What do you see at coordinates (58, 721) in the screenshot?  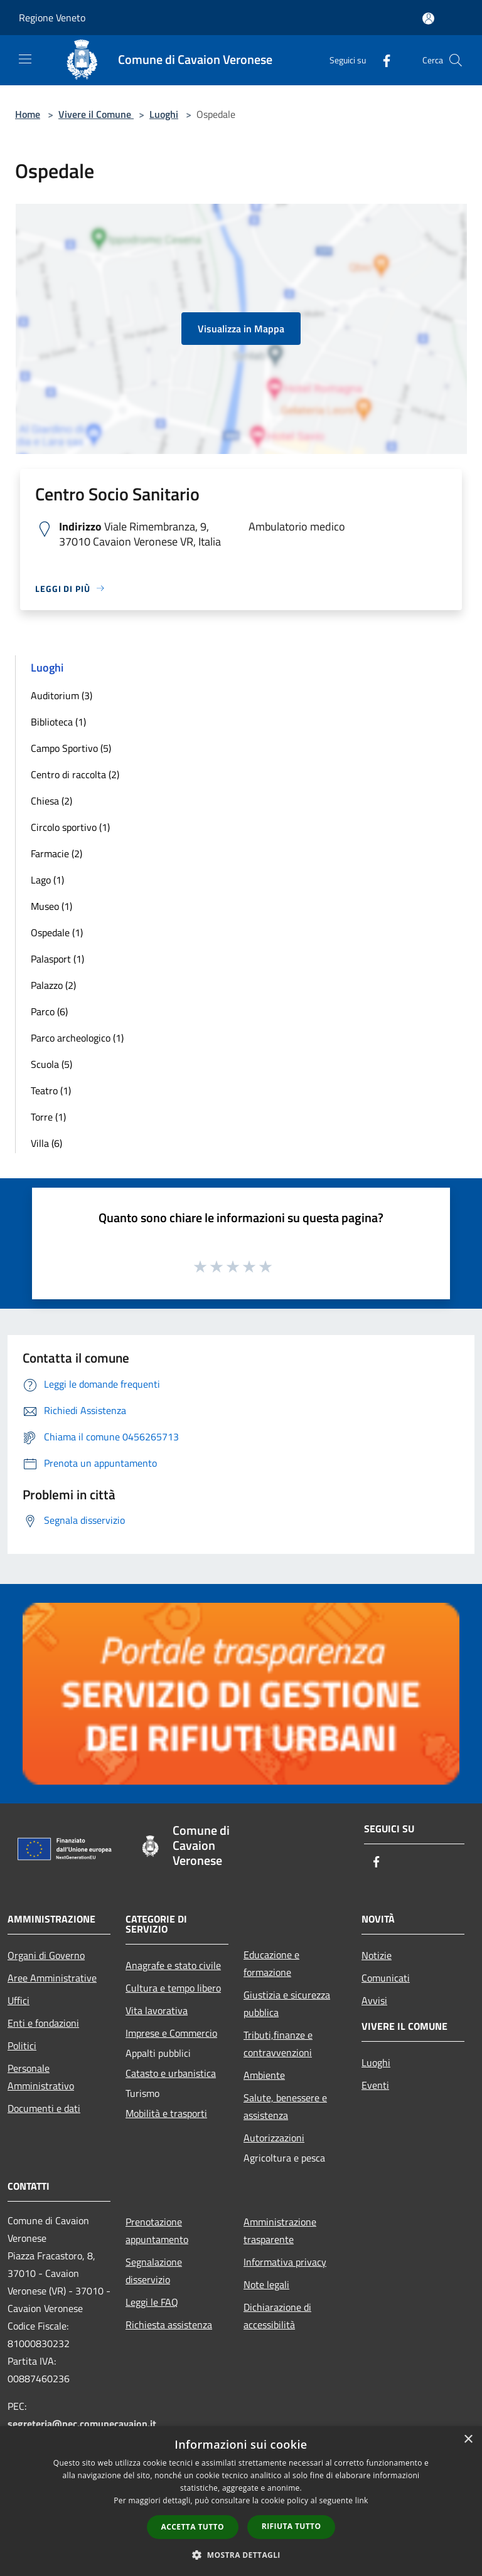 I see `Biblioteca (1)` at bounding box center [58, 721].